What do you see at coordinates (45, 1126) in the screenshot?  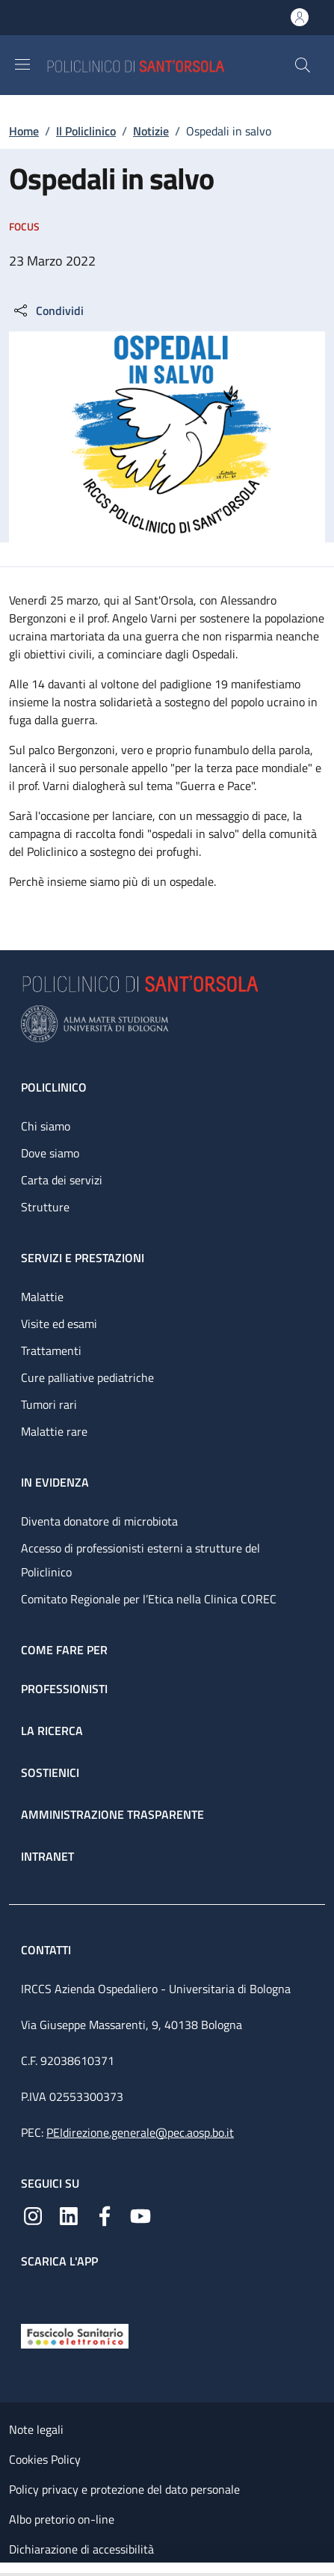 I see `Chi siamo [Chi siamo - link footer]` at bounding box center [45, 1126].